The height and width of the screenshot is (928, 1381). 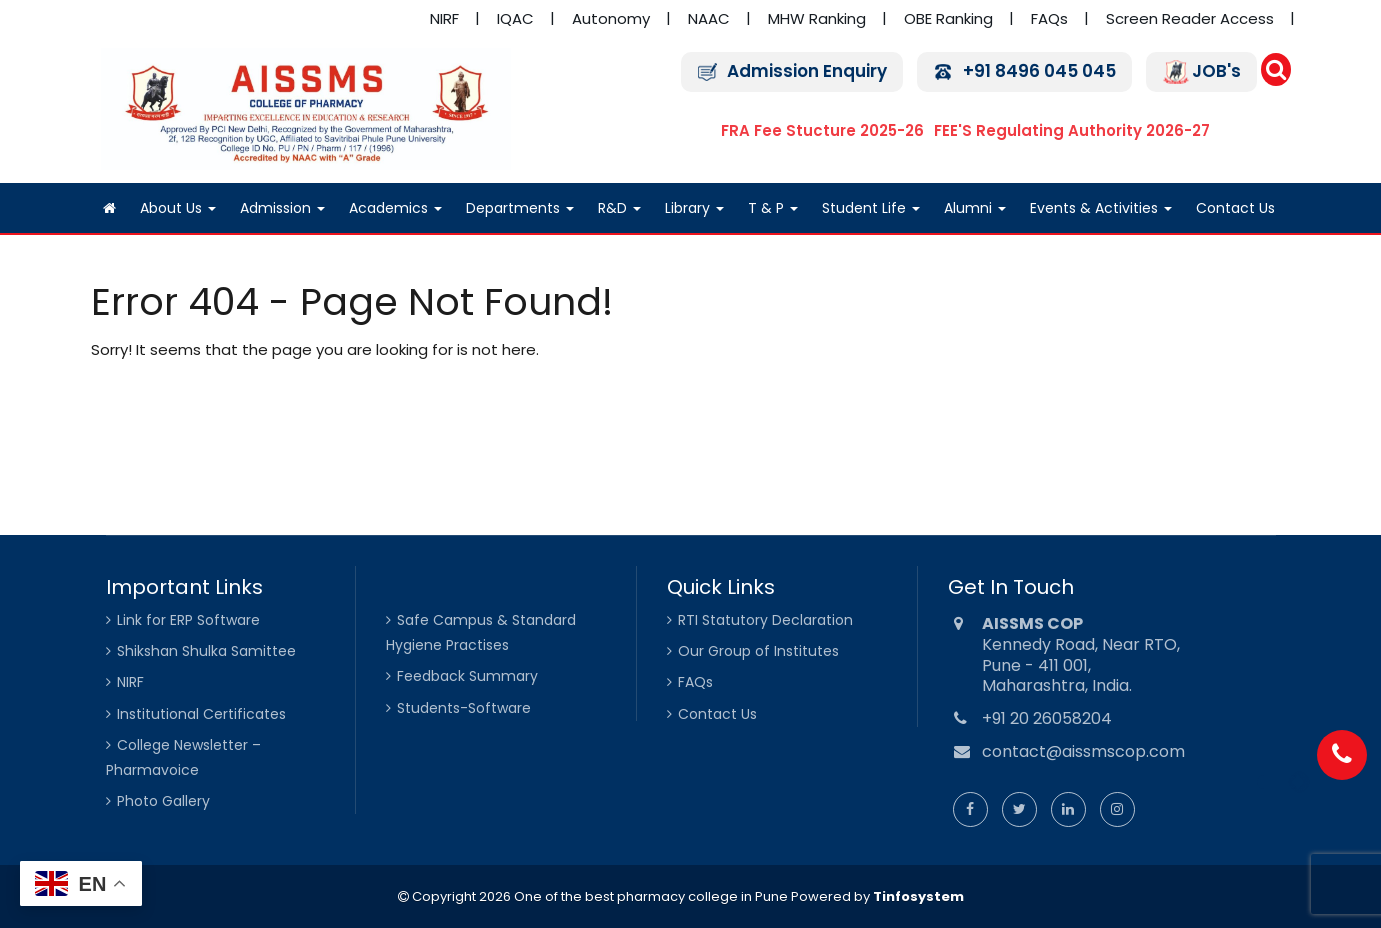 I want to click on FEE'S Regulating Authority 2026-27, so click(x=1072, y=130).